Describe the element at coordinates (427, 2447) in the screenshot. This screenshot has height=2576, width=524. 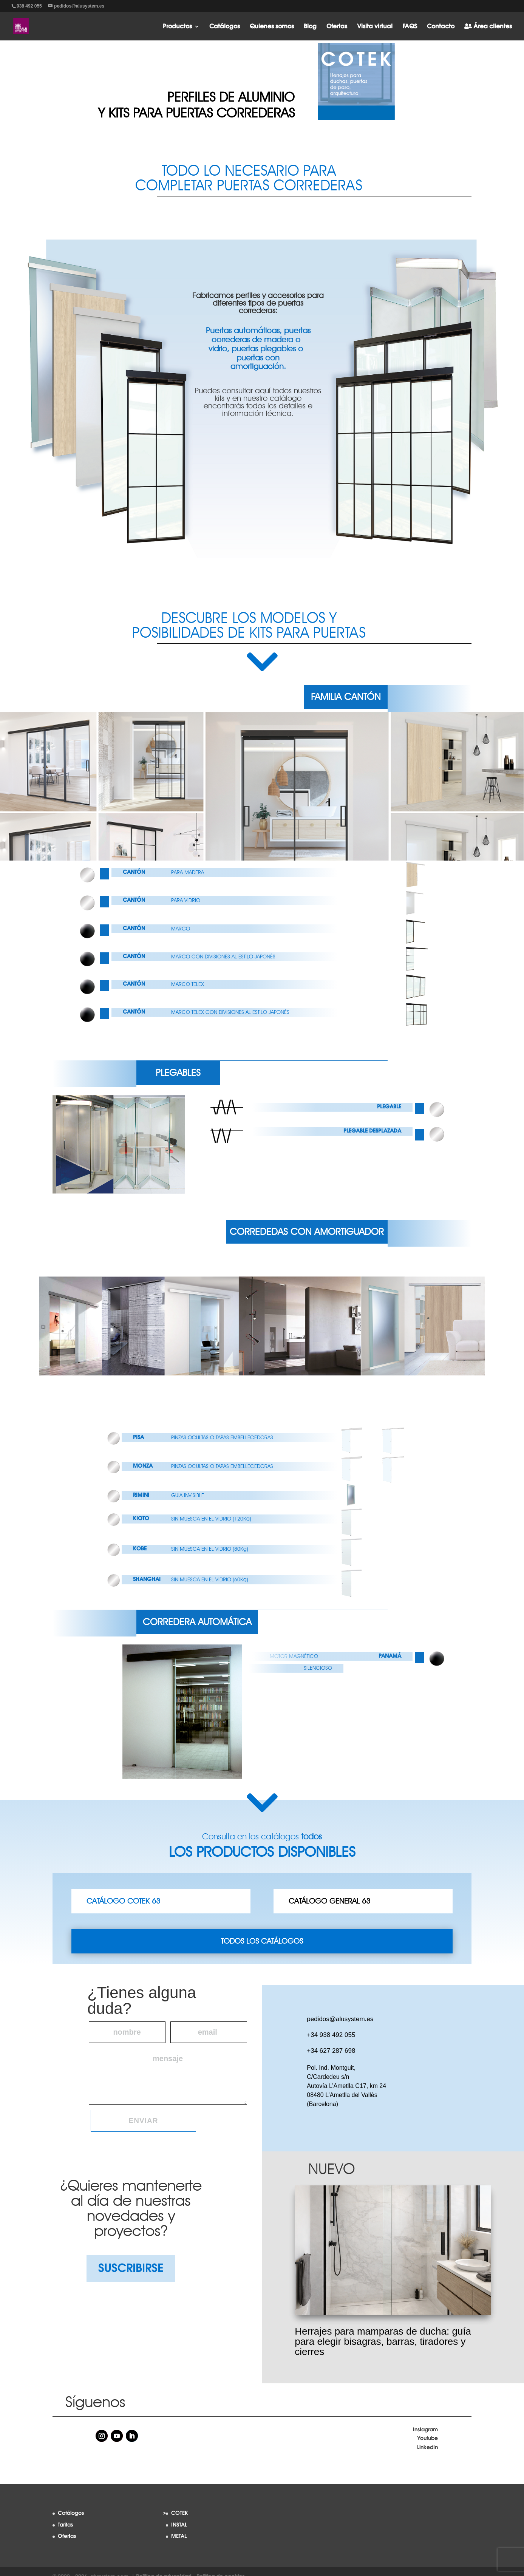
I see `LinkedIn` at that location.